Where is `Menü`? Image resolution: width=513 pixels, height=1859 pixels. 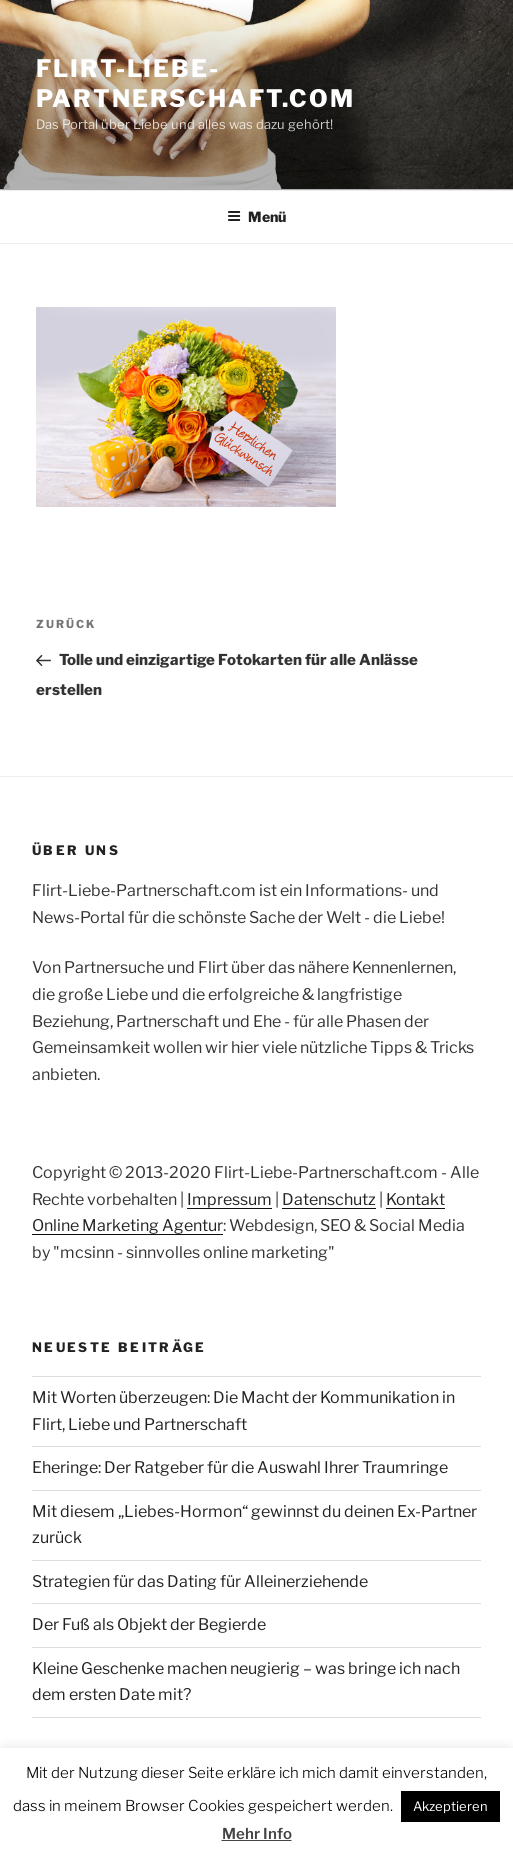 Menü is located at coordinates (256, 216).